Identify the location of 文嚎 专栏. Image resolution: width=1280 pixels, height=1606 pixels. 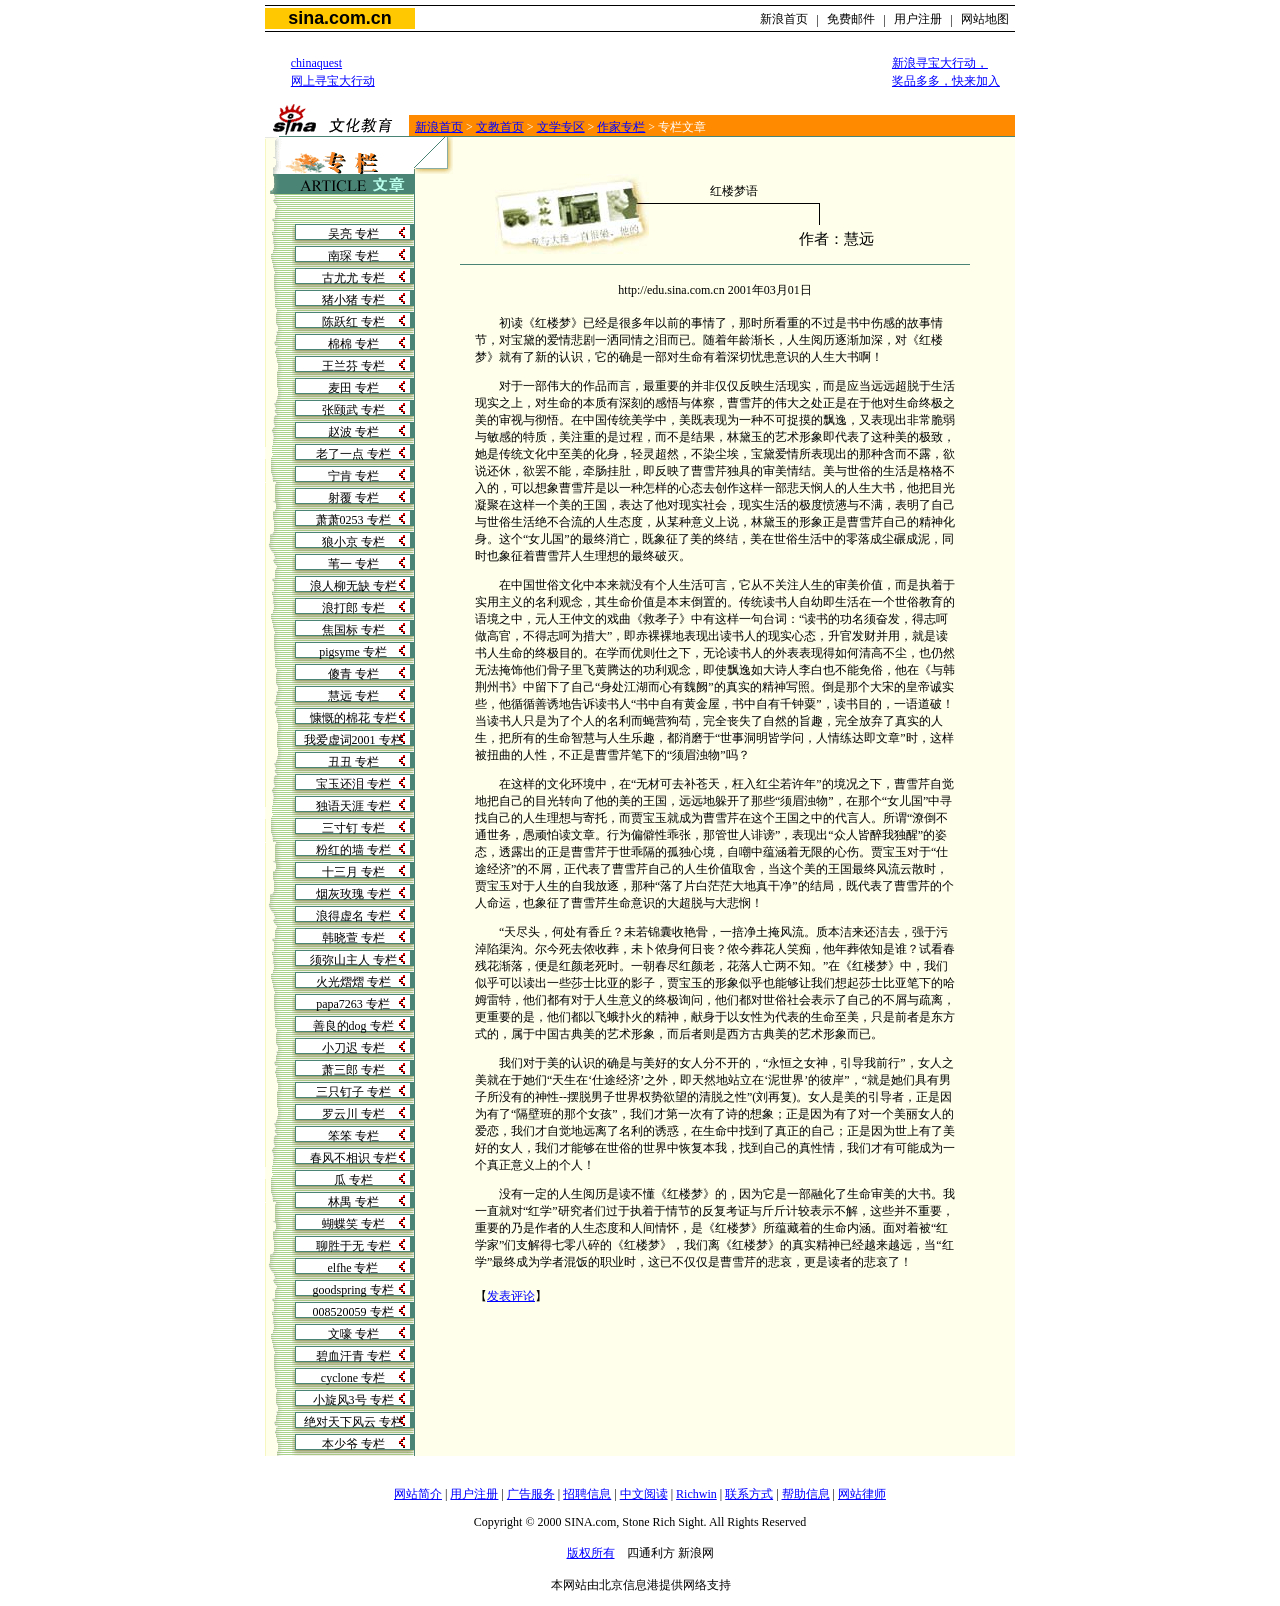
(353, 1334).